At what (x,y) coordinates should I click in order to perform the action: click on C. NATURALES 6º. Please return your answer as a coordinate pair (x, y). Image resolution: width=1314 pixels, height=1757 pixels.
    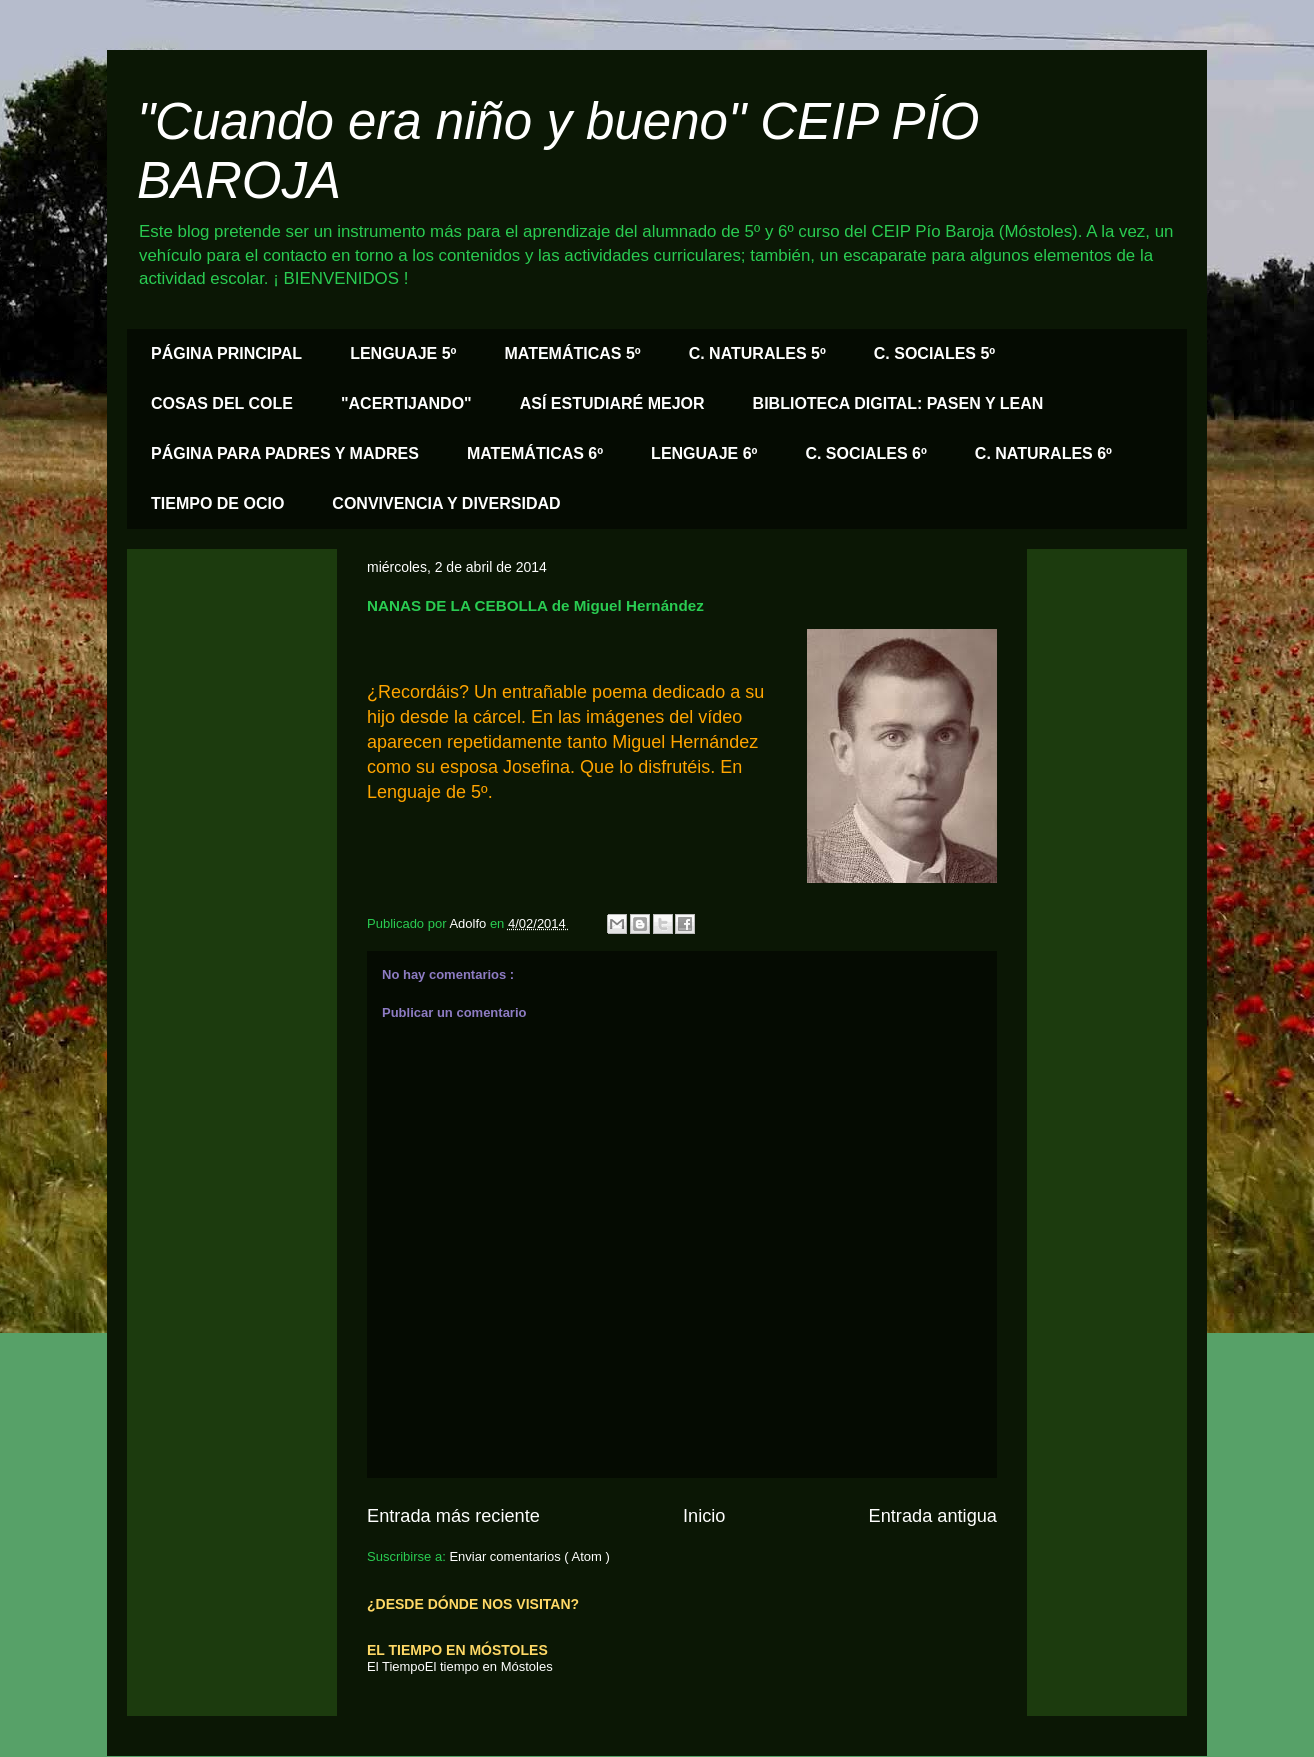
    Looking at the image, I should click on (1043, 453).